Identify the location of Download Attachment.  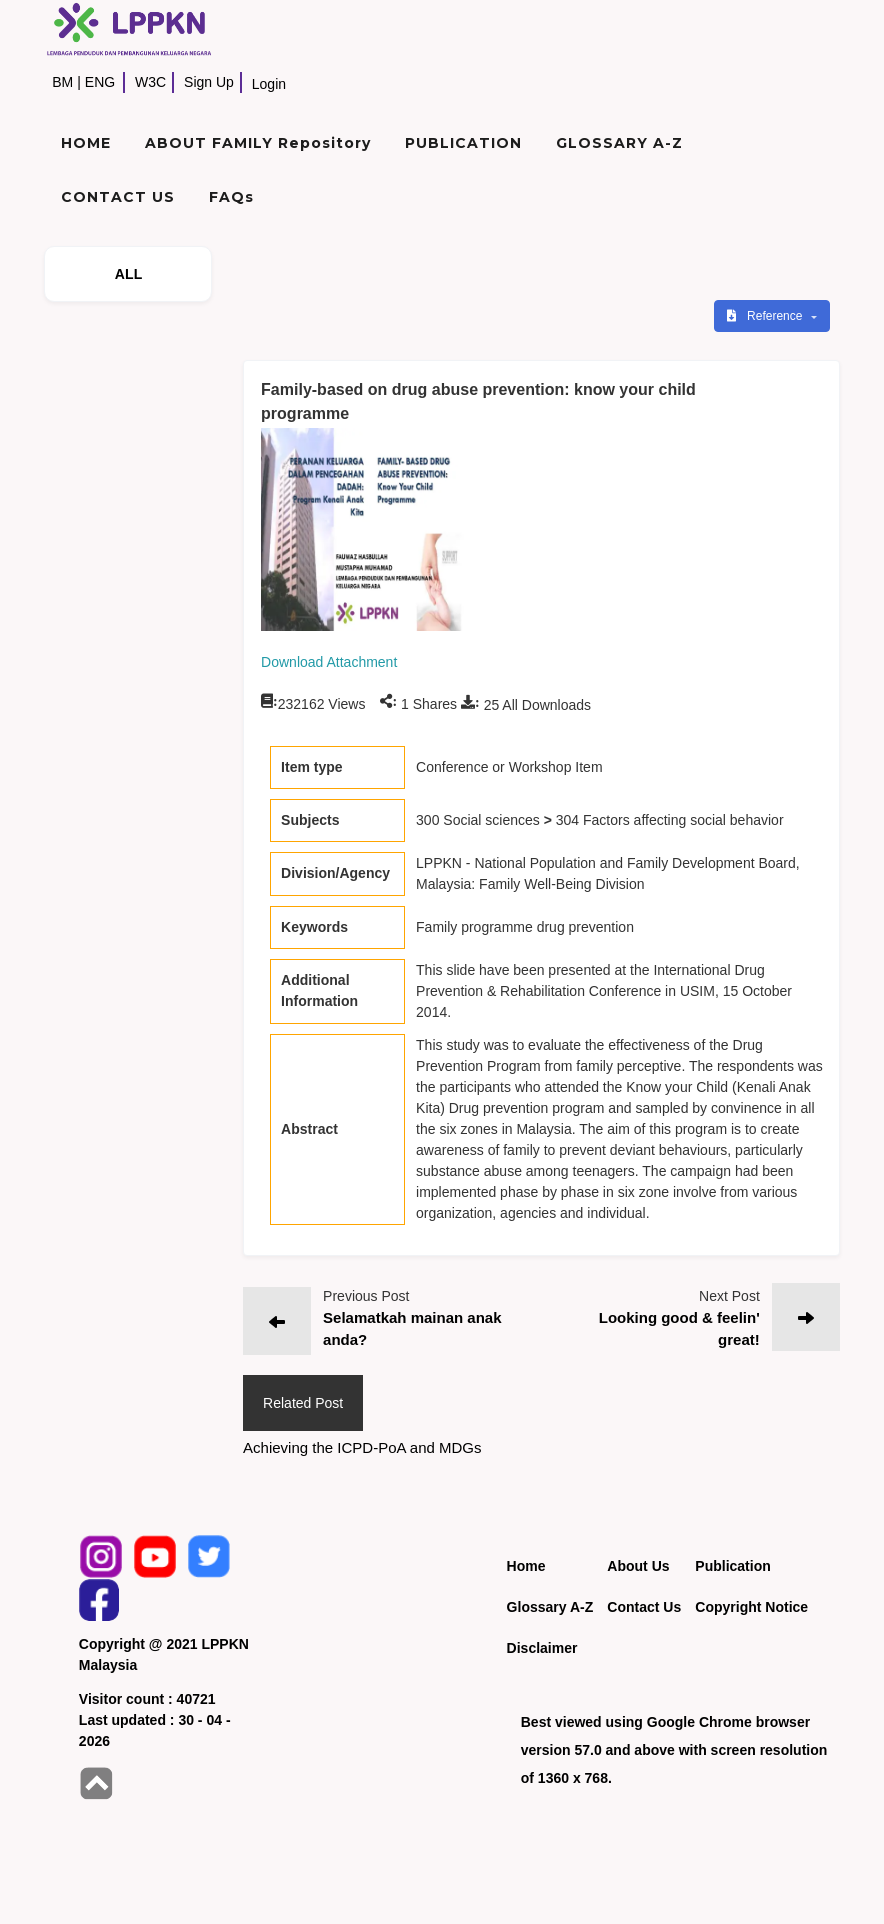
(329, 662).